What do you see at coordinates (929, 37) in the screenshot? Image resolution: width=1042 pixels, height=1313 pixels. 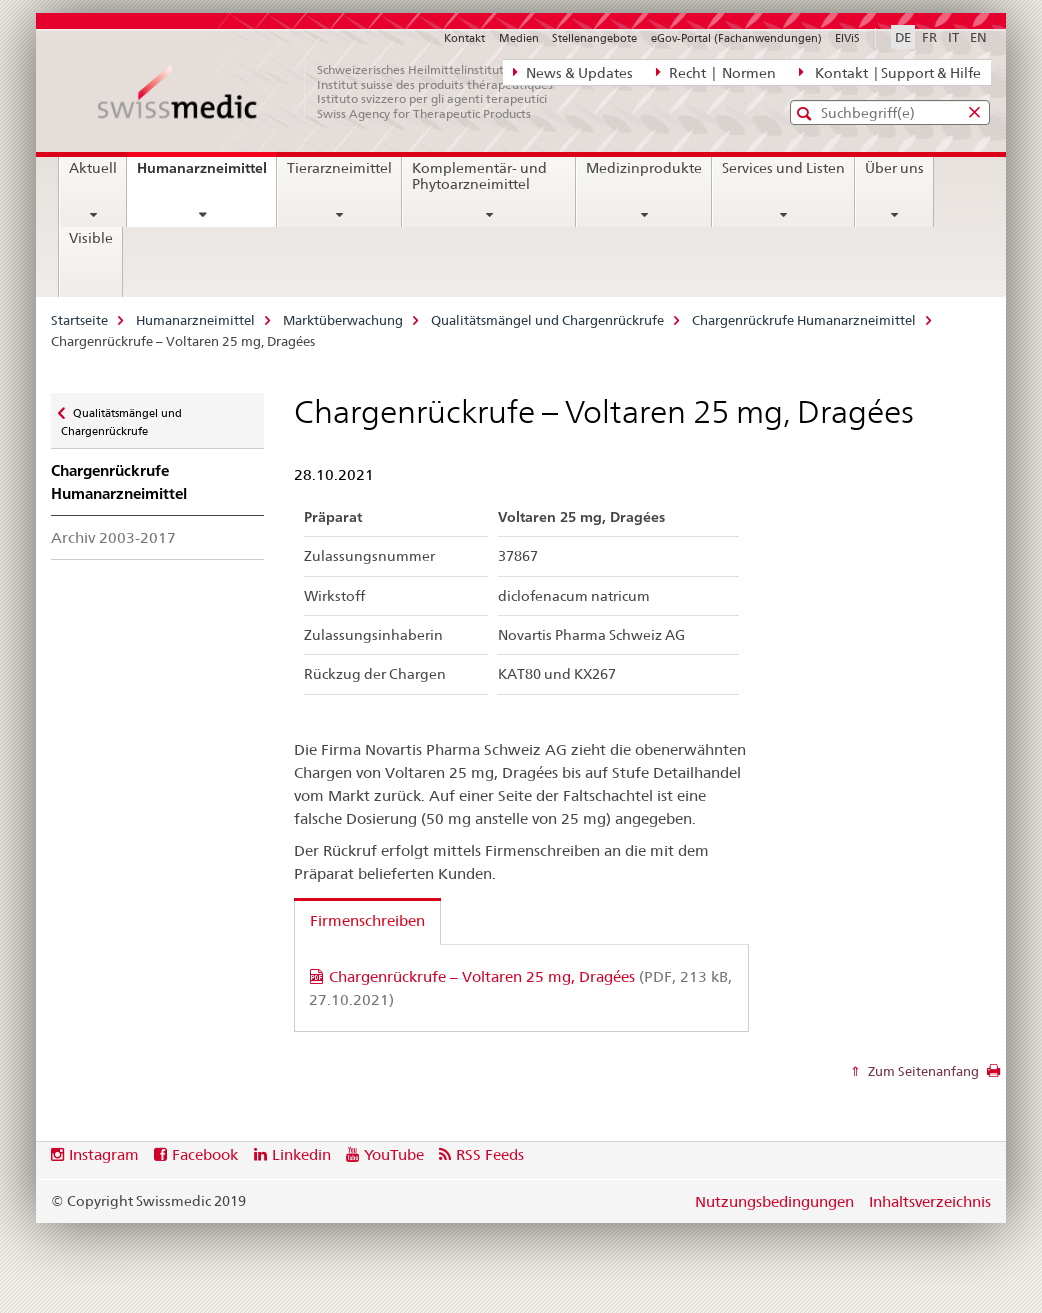 I see `FR [Französisch]` at bounding box center [929, 37].